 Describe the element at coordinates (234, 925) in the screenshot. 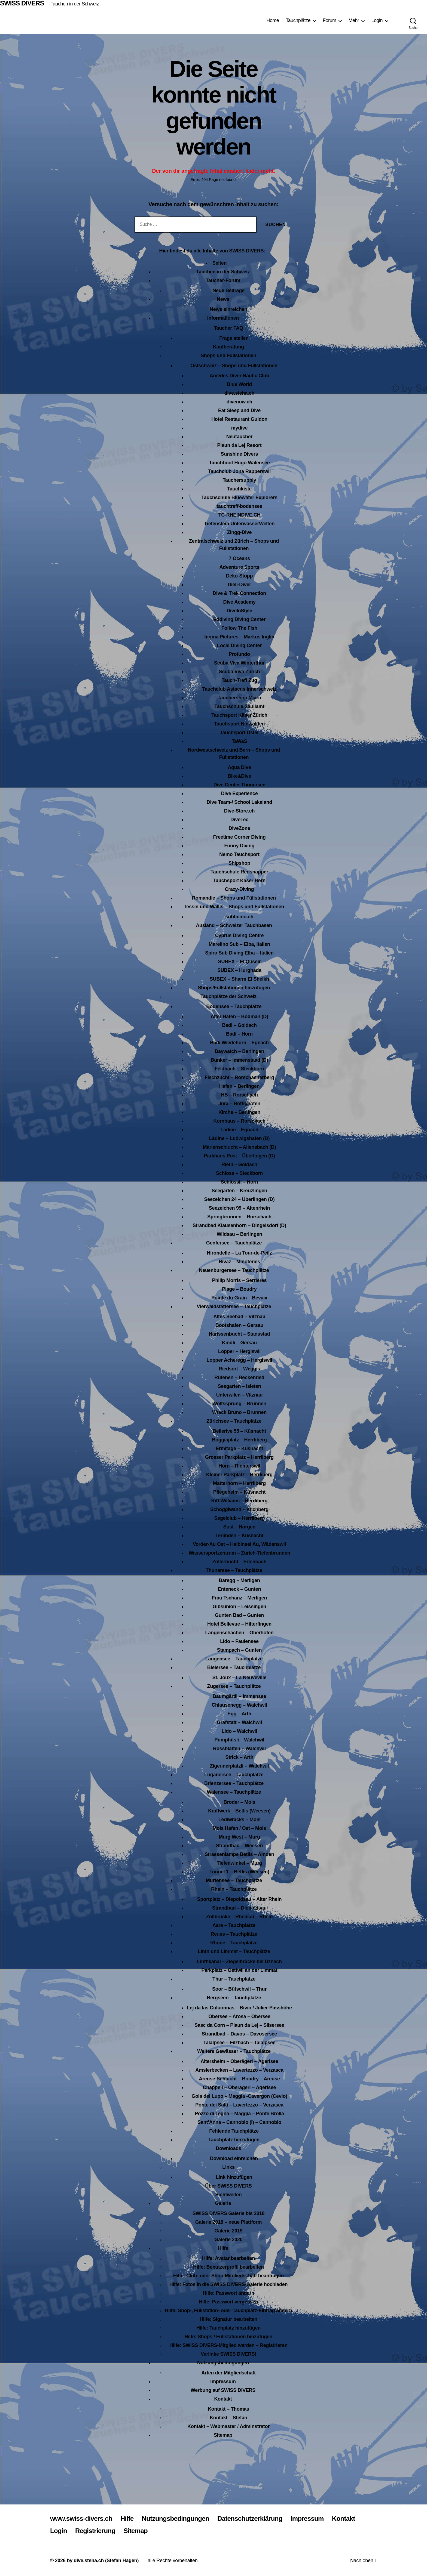

I see `Ausland – Schweizer Tauchbasen` at that location.